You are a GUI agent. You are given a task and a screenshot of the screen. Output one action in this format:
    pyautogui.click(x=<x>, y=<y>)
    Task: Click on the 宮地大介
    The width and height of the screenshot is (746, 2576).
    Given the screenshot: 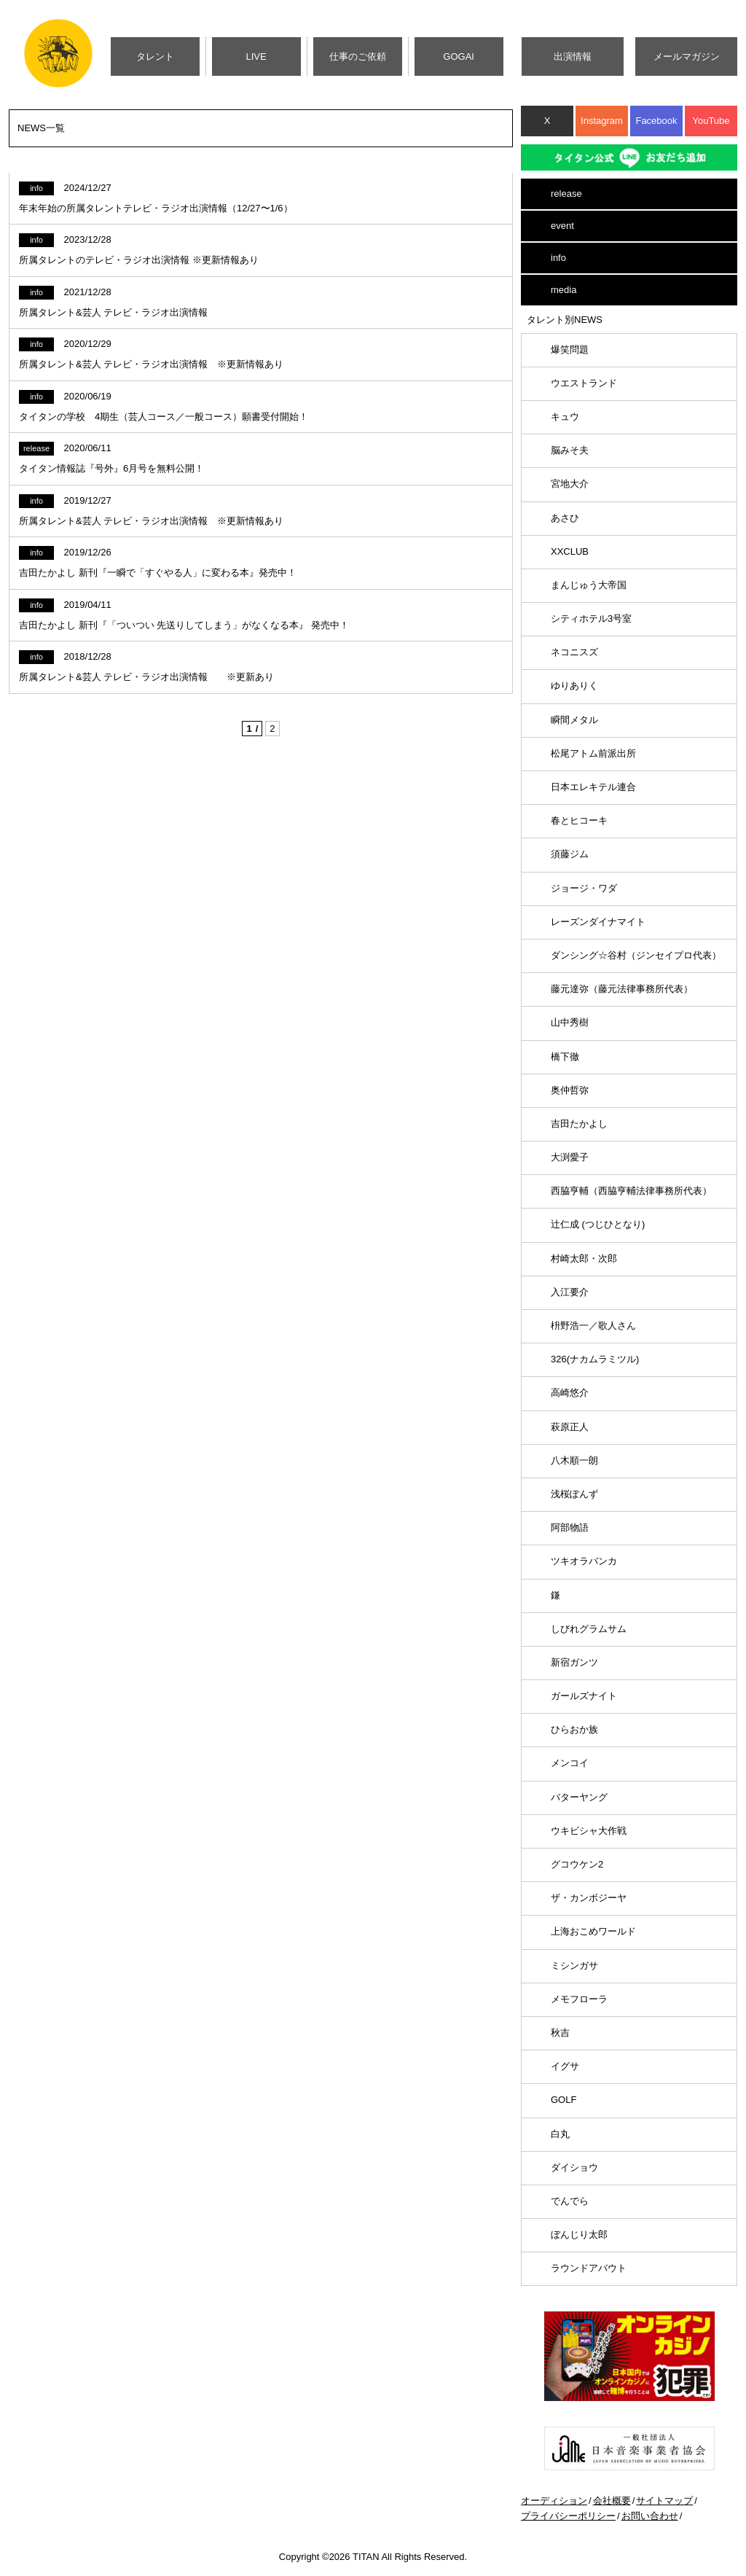 What is the action you would take?
    pyautogui.click(x=570, y=483)
    